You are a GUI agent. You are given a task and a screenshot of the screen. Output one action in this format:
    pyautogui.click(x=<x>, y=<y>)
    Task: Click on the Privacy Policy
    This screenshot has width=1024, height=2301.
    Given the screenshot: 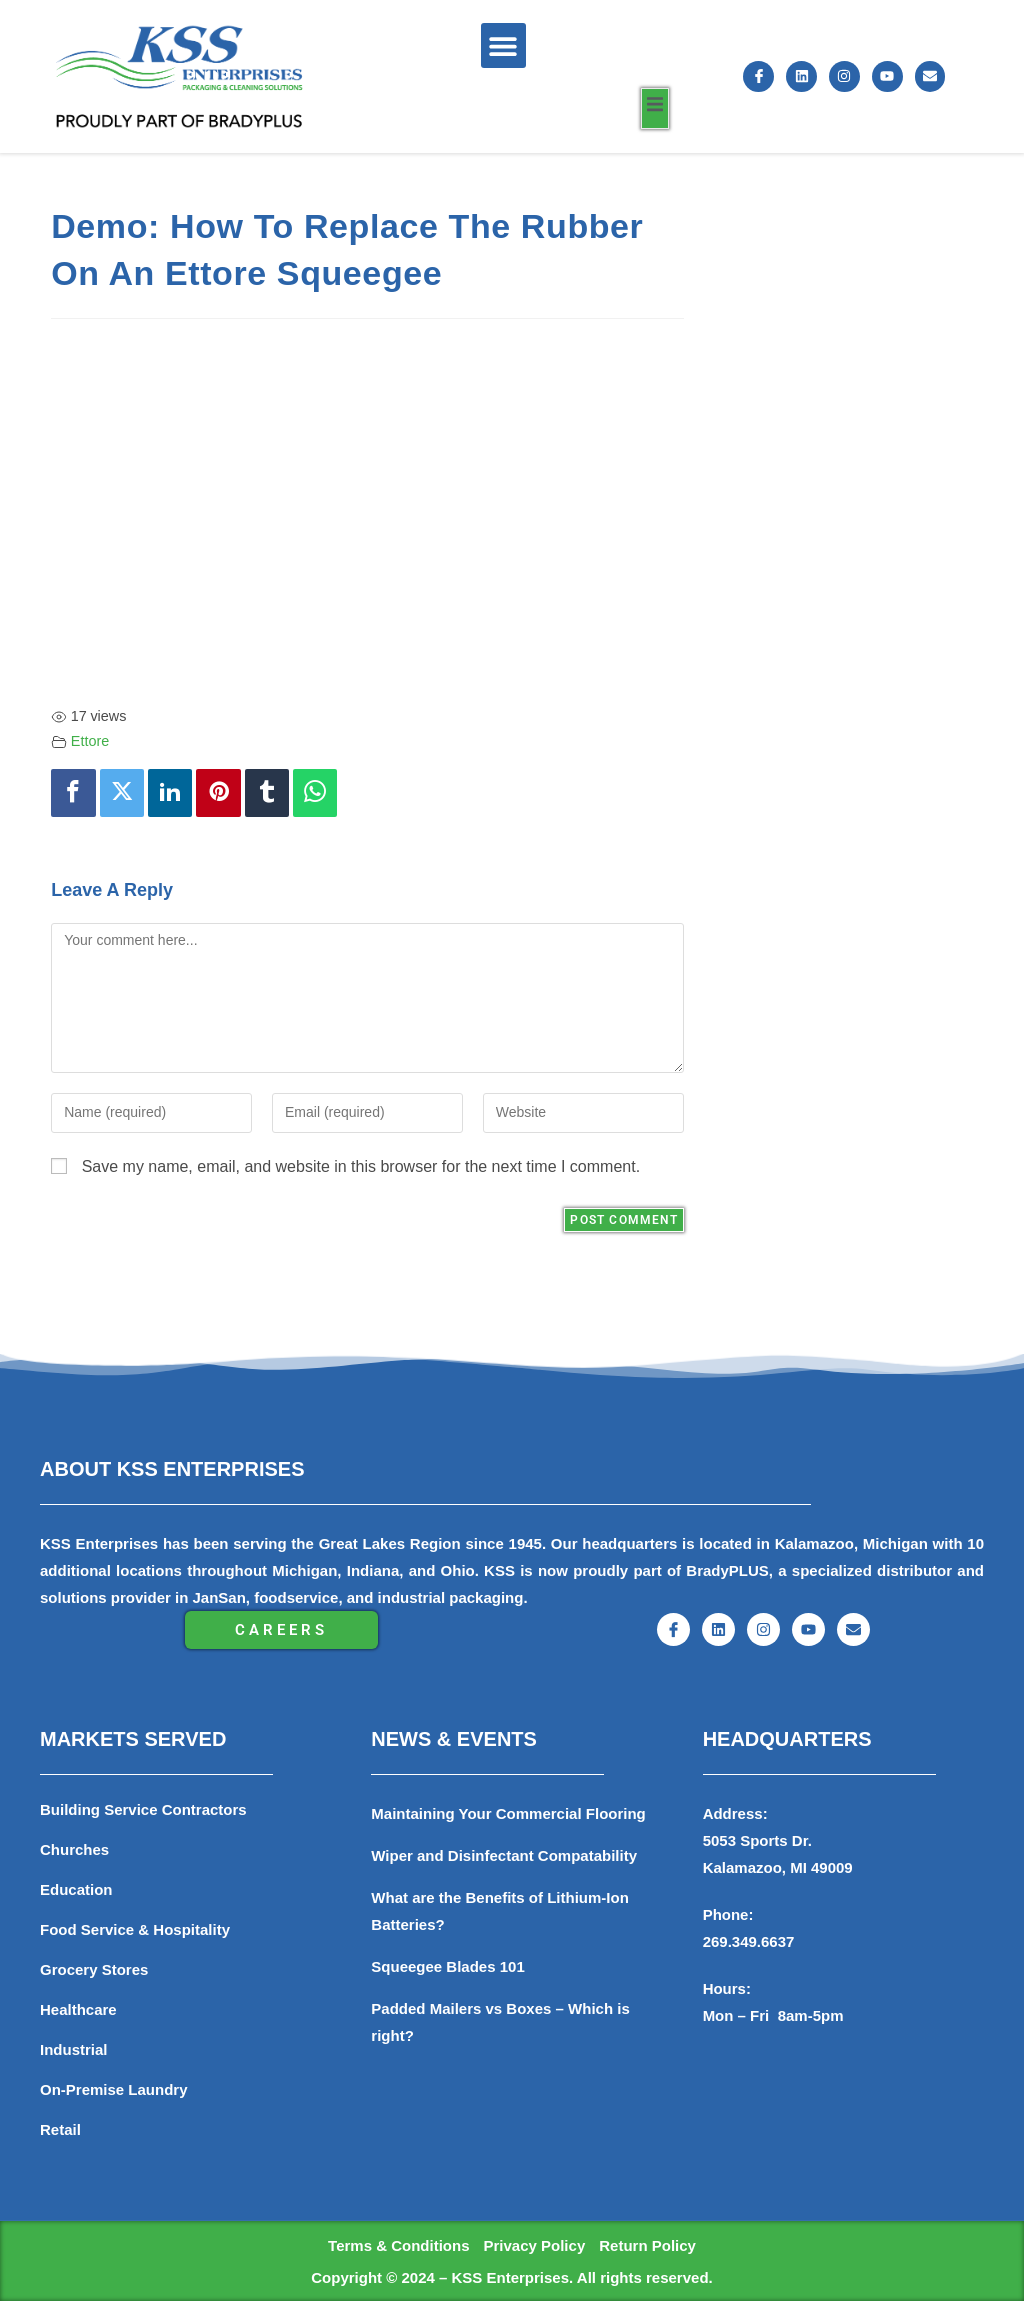 What is the action you would take?
    pyautogui.click(x=534, y=2245)
    